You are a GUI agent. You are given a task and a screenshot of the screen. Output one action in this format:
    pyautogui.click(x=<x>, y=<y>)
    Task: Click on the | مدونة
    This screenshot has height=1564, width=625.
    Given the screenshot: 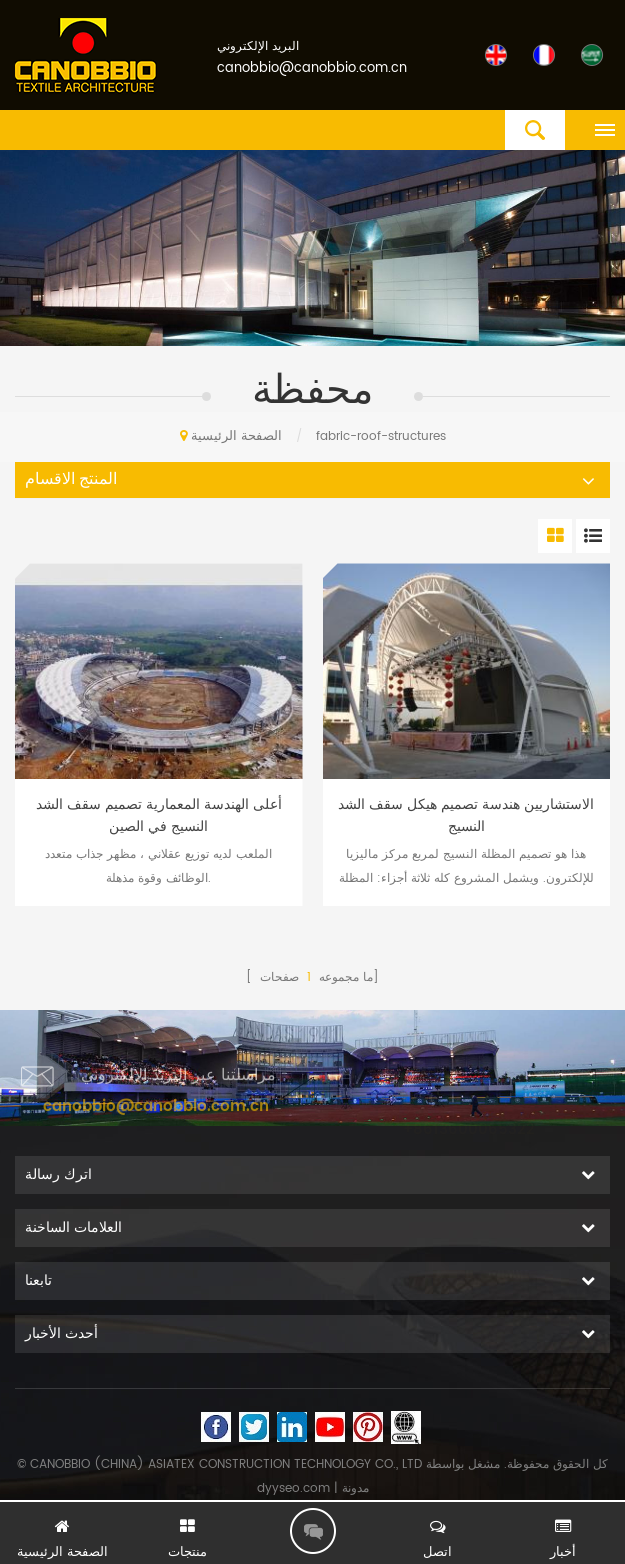 What is the action you would take?
    pyautogui.click(x=349, y=1488)
    